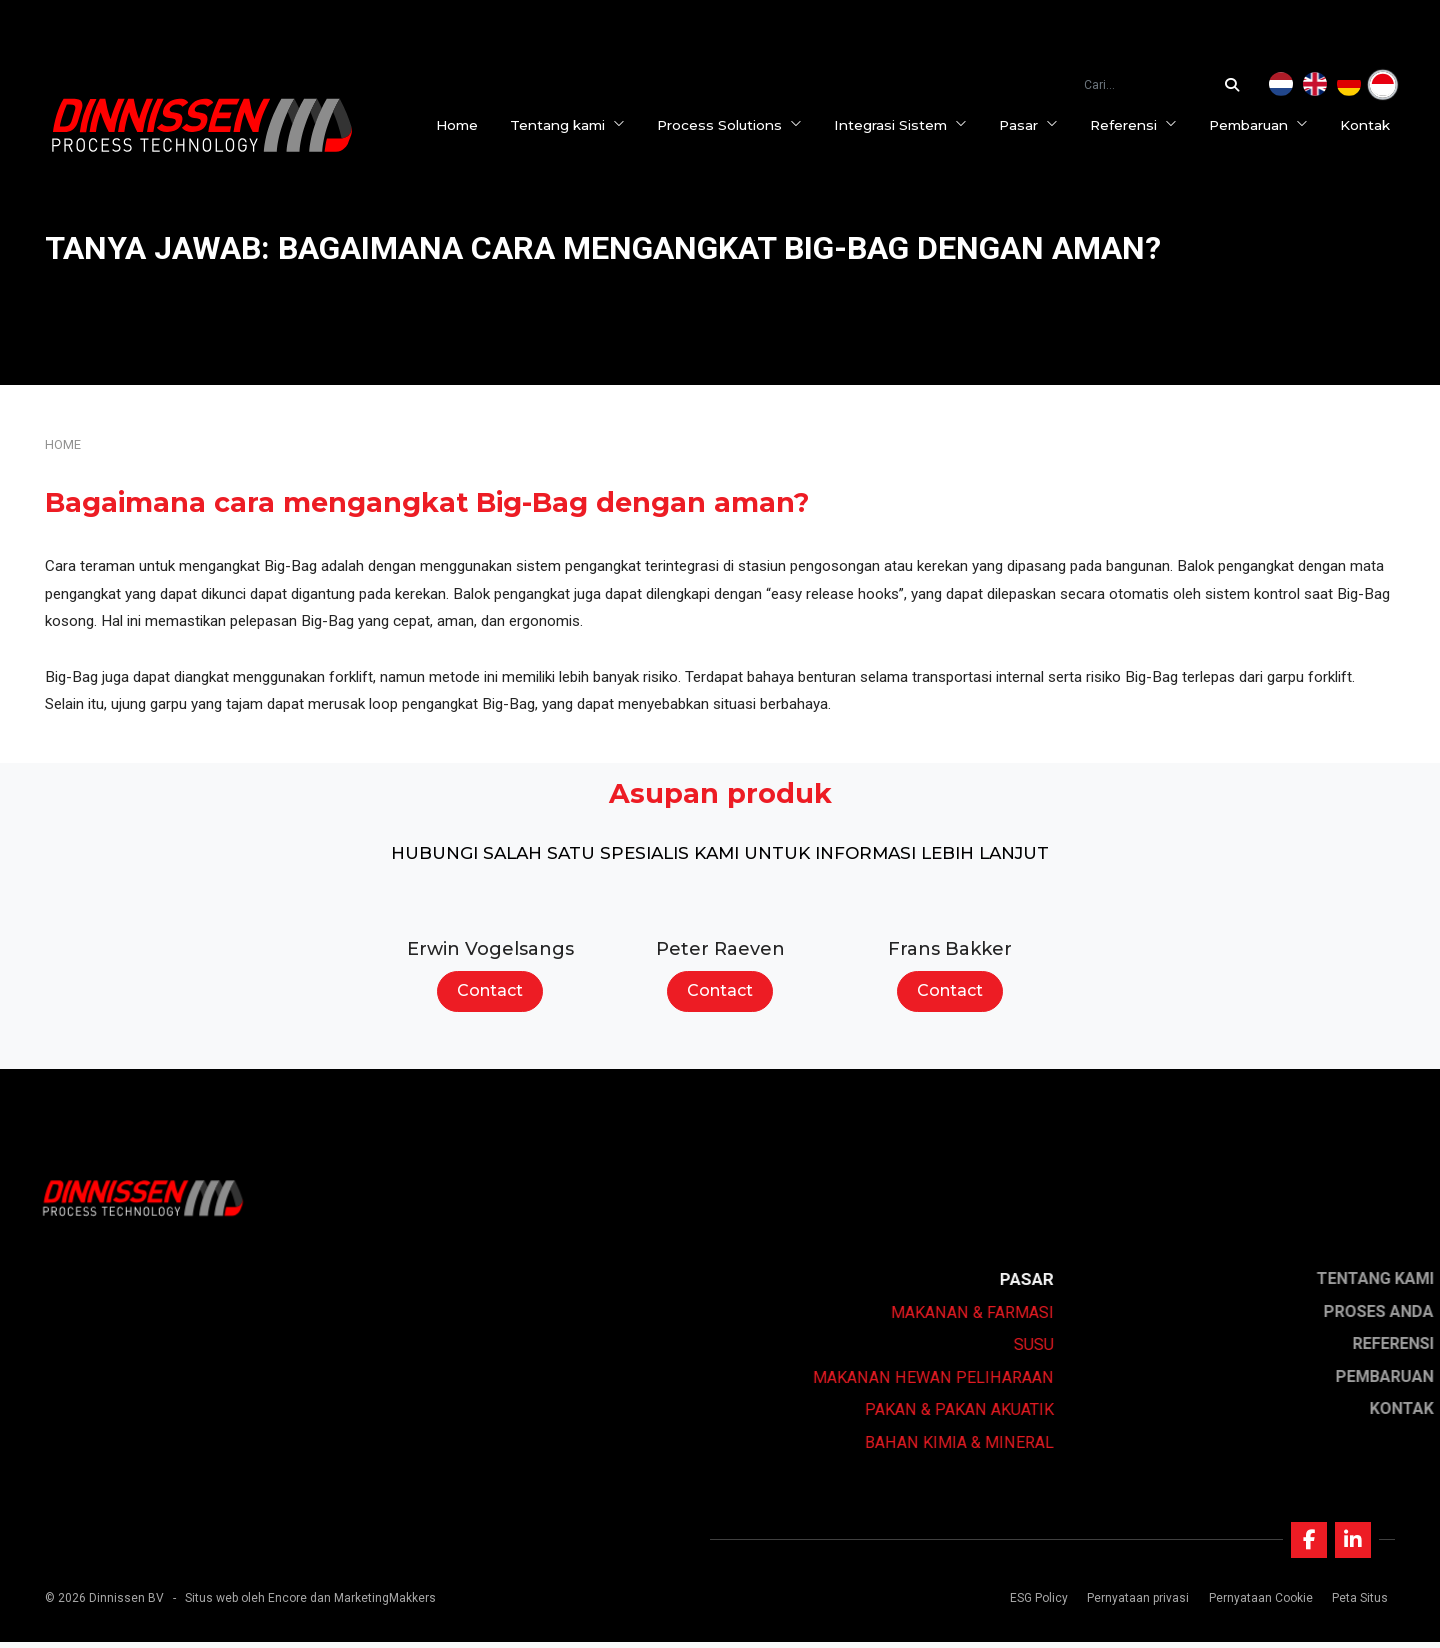  I want to click on [Cari...], so click(1237, 85).